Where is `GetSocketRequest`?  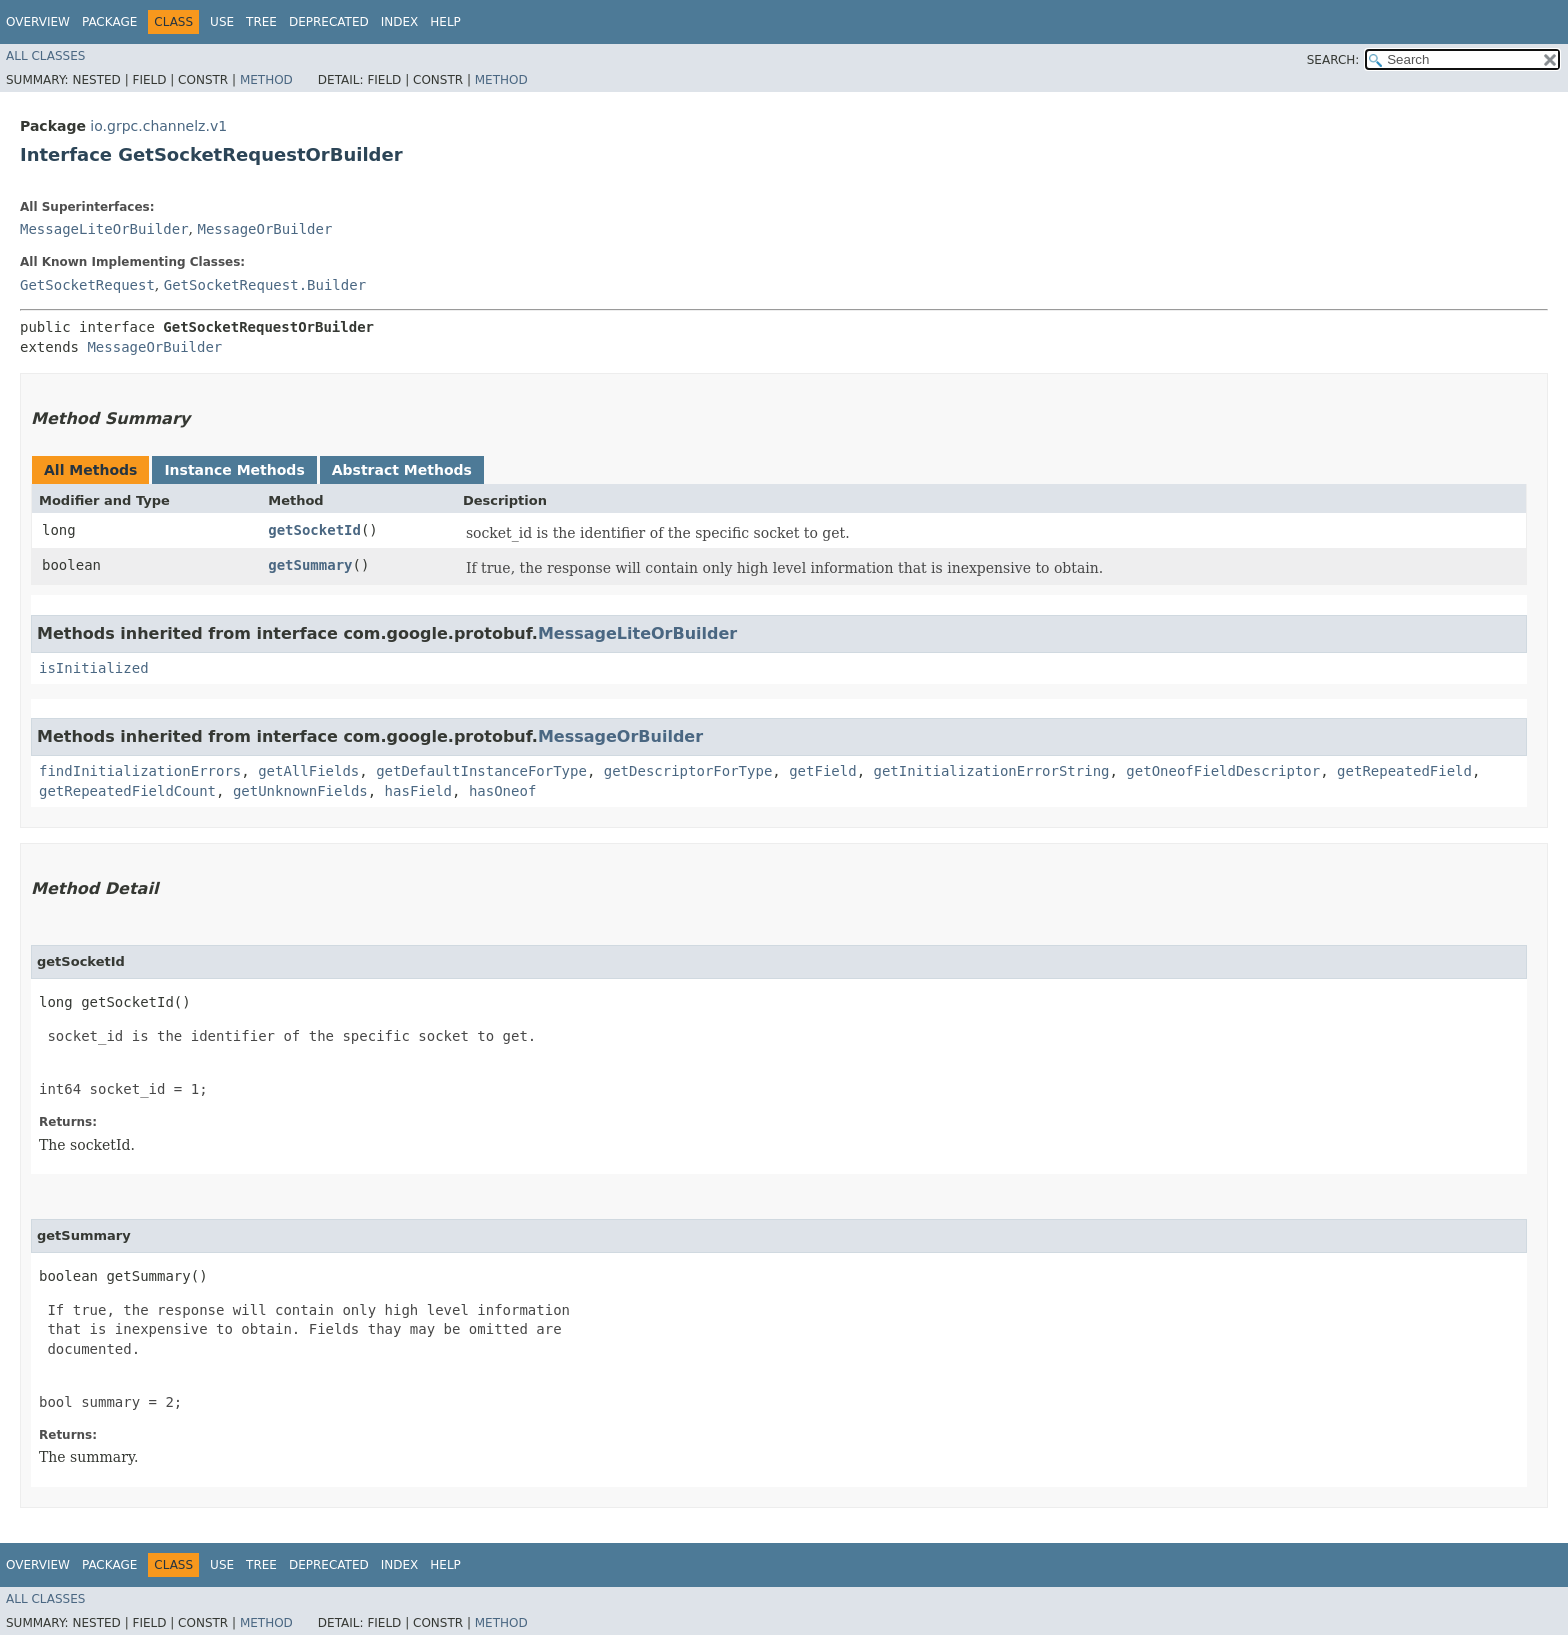
GetSocketRequest is located at coordinates (87, 285).